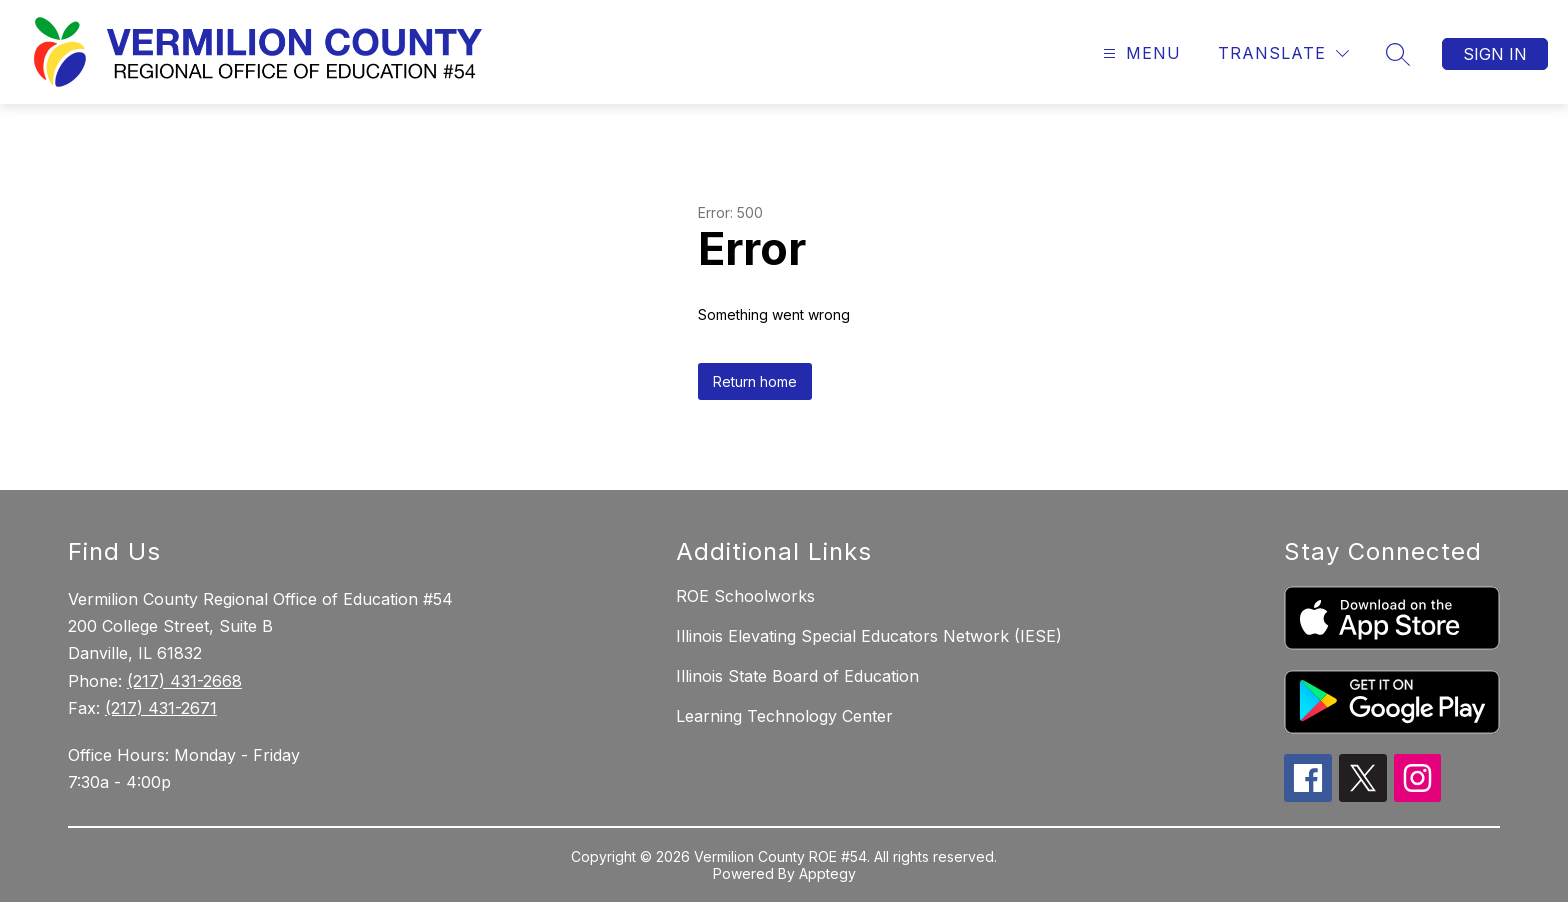 Image resolution: width=1568 pixels, height=902 pixels. What do you see at coordinates (184, 681) in the screenshot?
I see `(217) 431-2668` at bounding box center [184, 681].